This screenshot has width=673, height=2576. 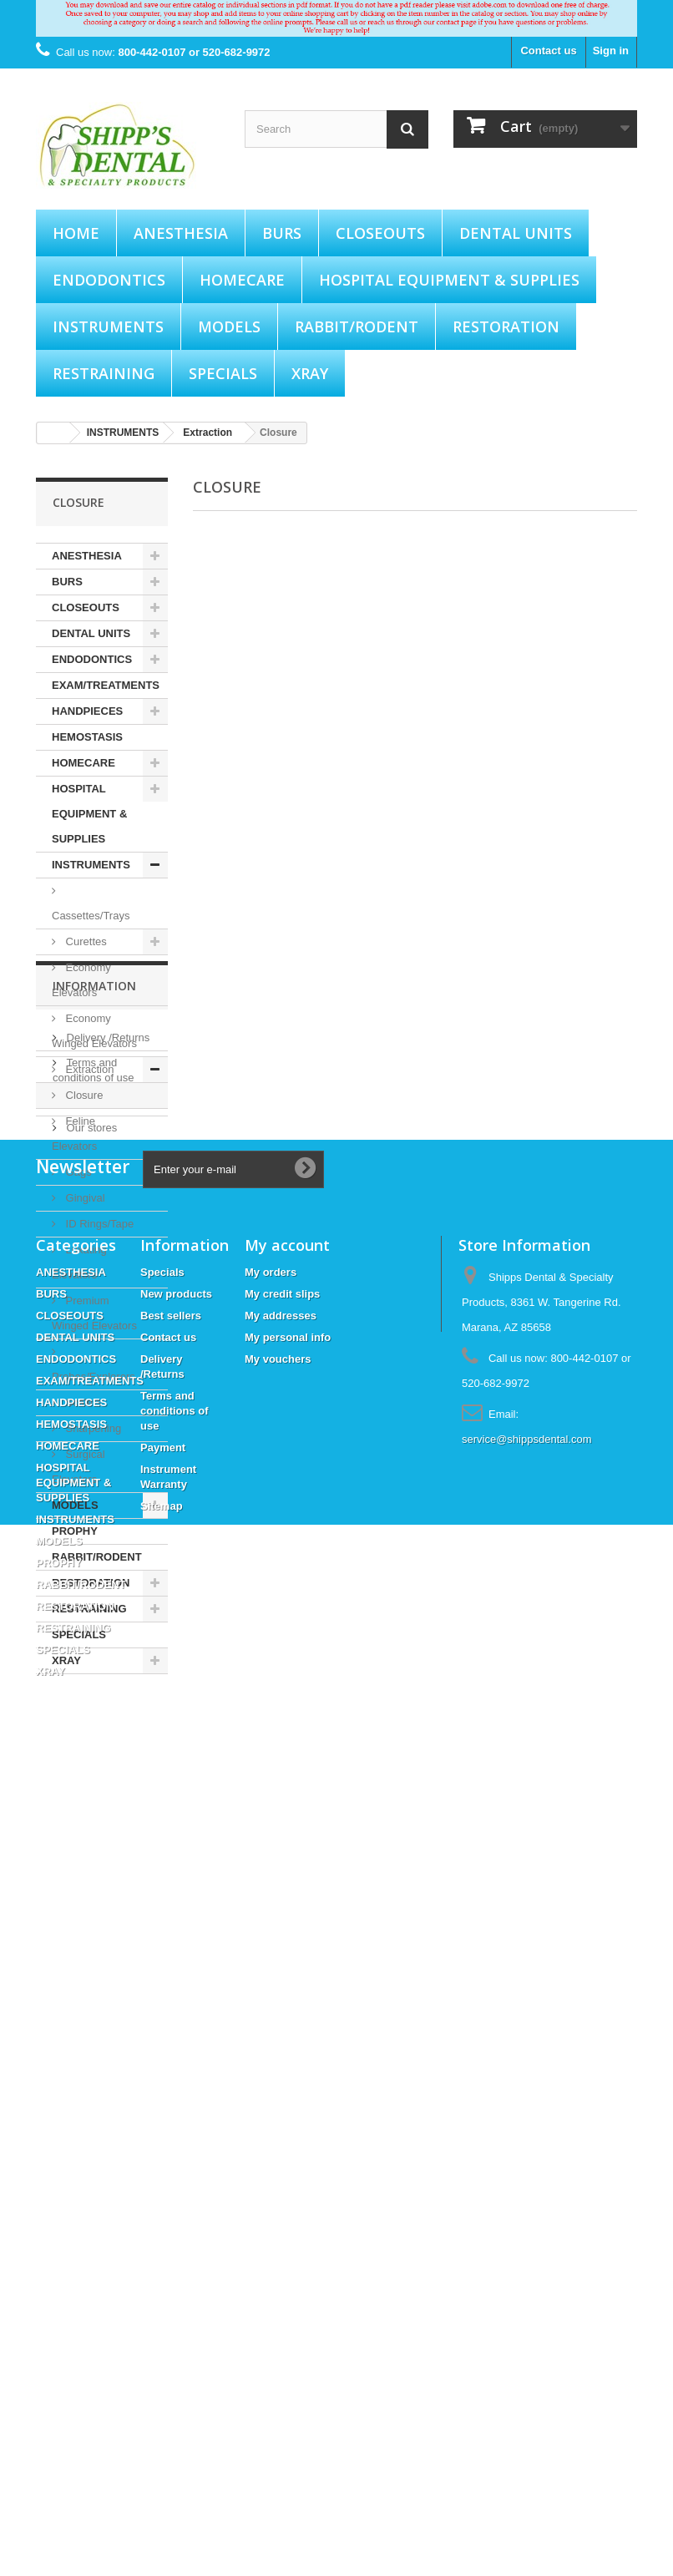 I want to click on My orders, so click(x=270, y=2071).